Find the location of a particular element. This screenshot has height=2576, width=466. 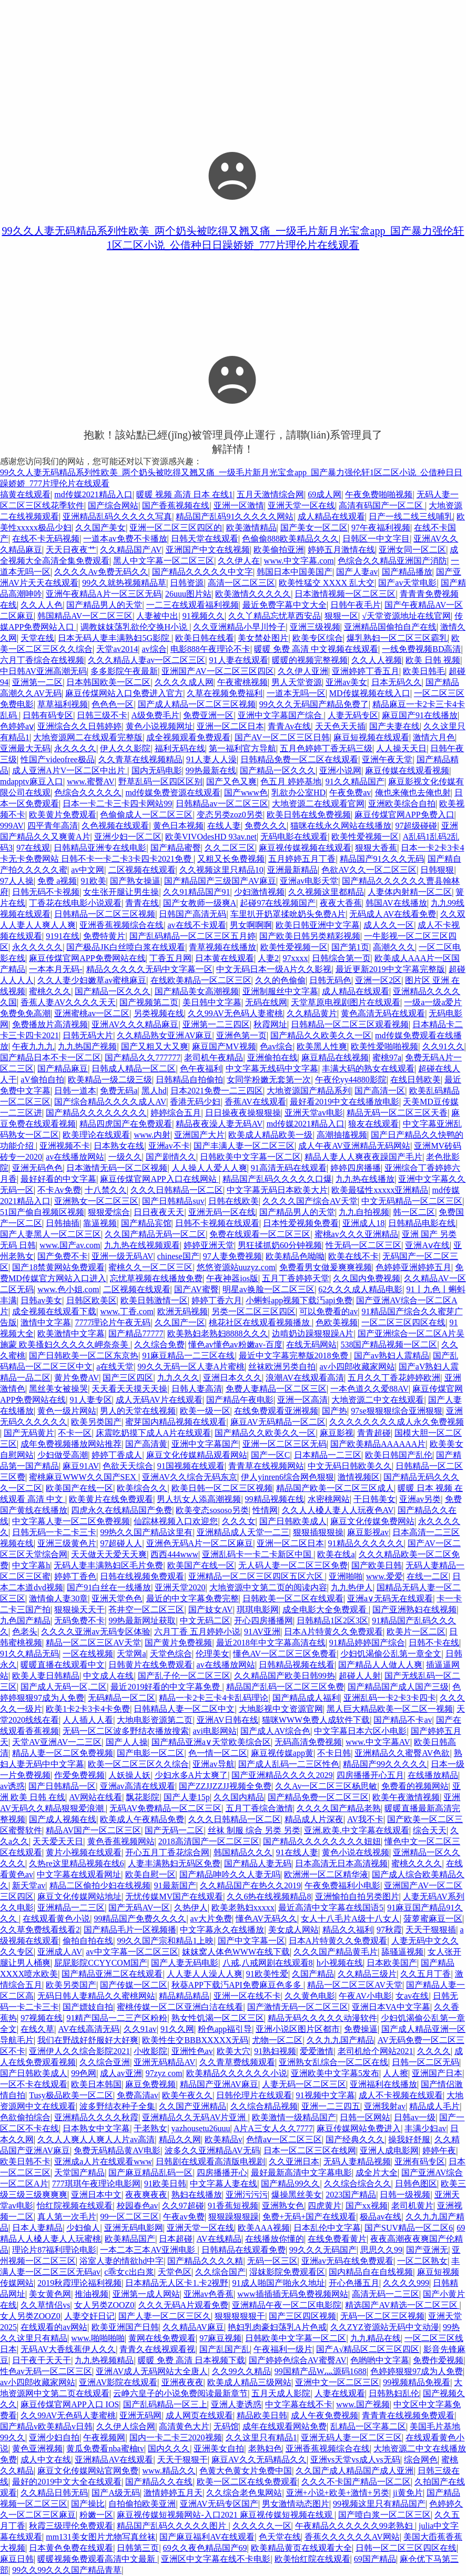

欧美亚洲国产日韩 is located at coordinates (125, 2327).